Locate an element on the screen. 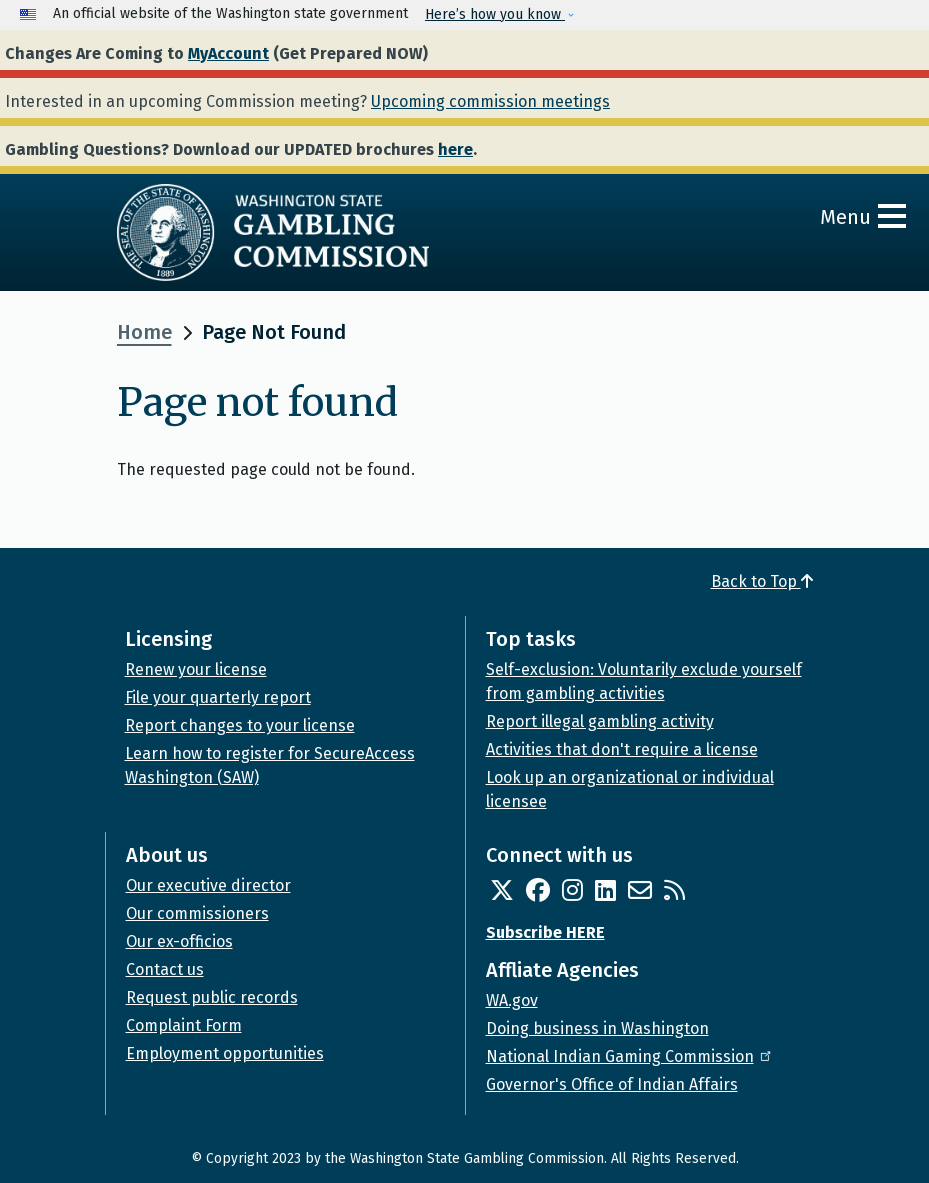  Subscribe HERE is located at coordinates (545, 932).